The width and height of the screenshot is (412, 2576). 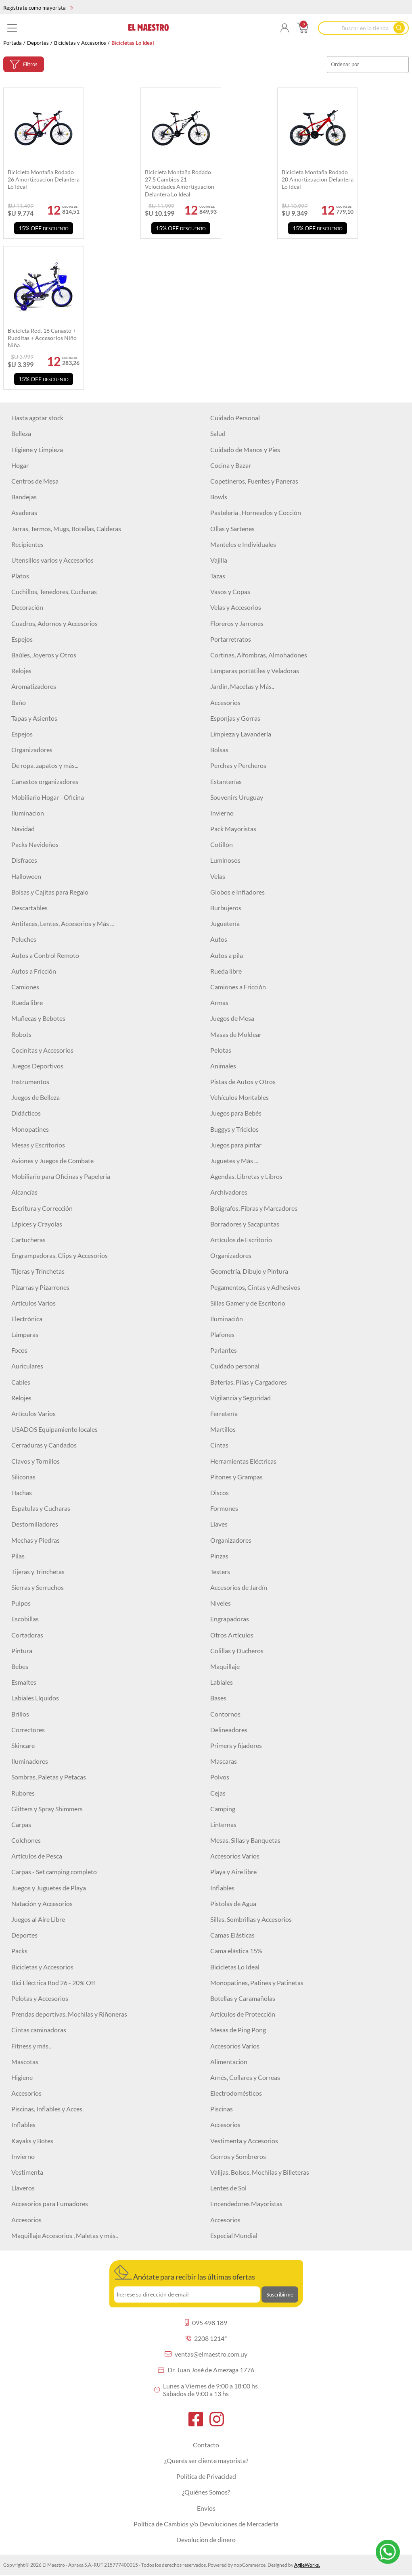 I want to click on Sillas Gamer y de Escritorio, so click(x=247, y=1303).